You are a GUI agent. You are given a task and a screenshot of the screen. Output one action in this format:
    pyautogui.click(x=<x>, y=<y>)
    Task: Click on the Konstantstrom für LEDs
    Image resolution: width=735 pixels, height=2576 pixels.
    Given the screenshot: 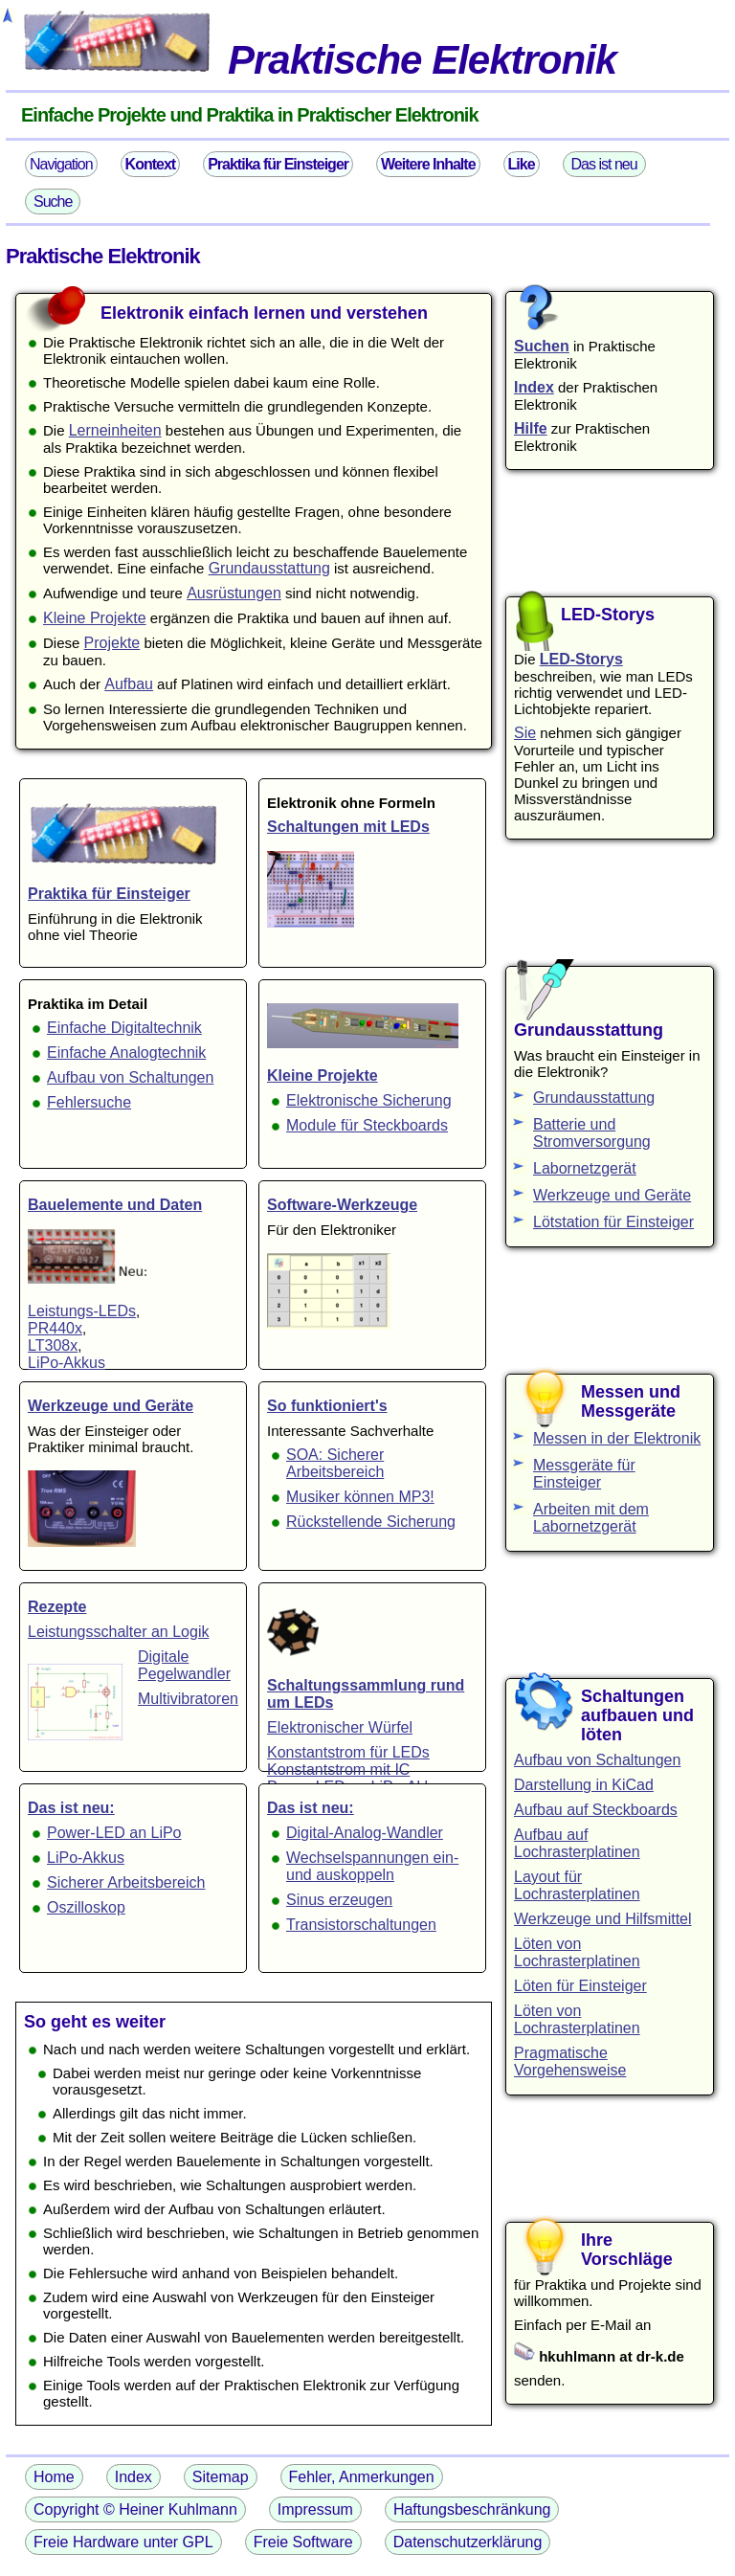 What is the action you would take?
    pyautogui.click(x=348, y=1752)
    